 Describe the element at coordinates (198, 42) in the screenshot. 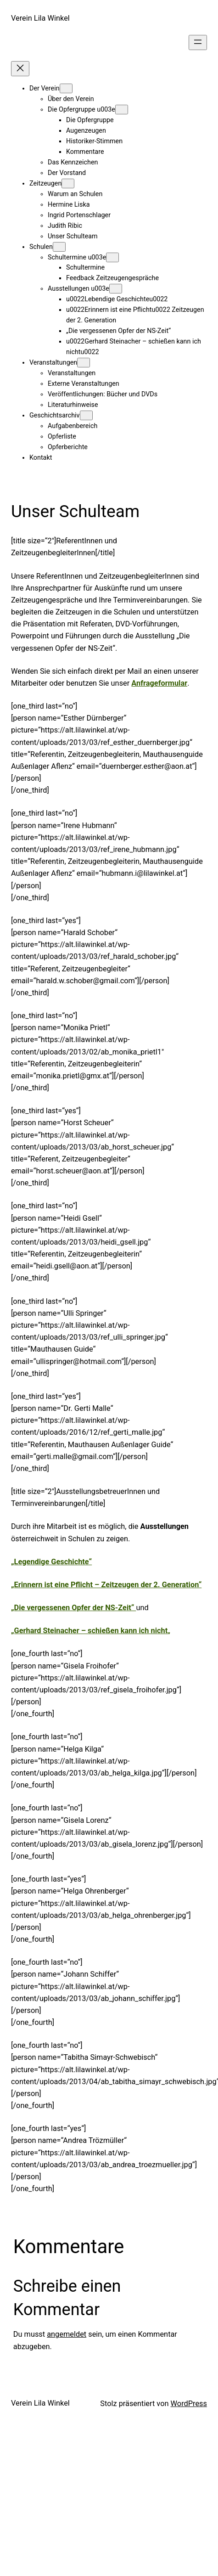

I see `[Menü öffnen]` at that location.